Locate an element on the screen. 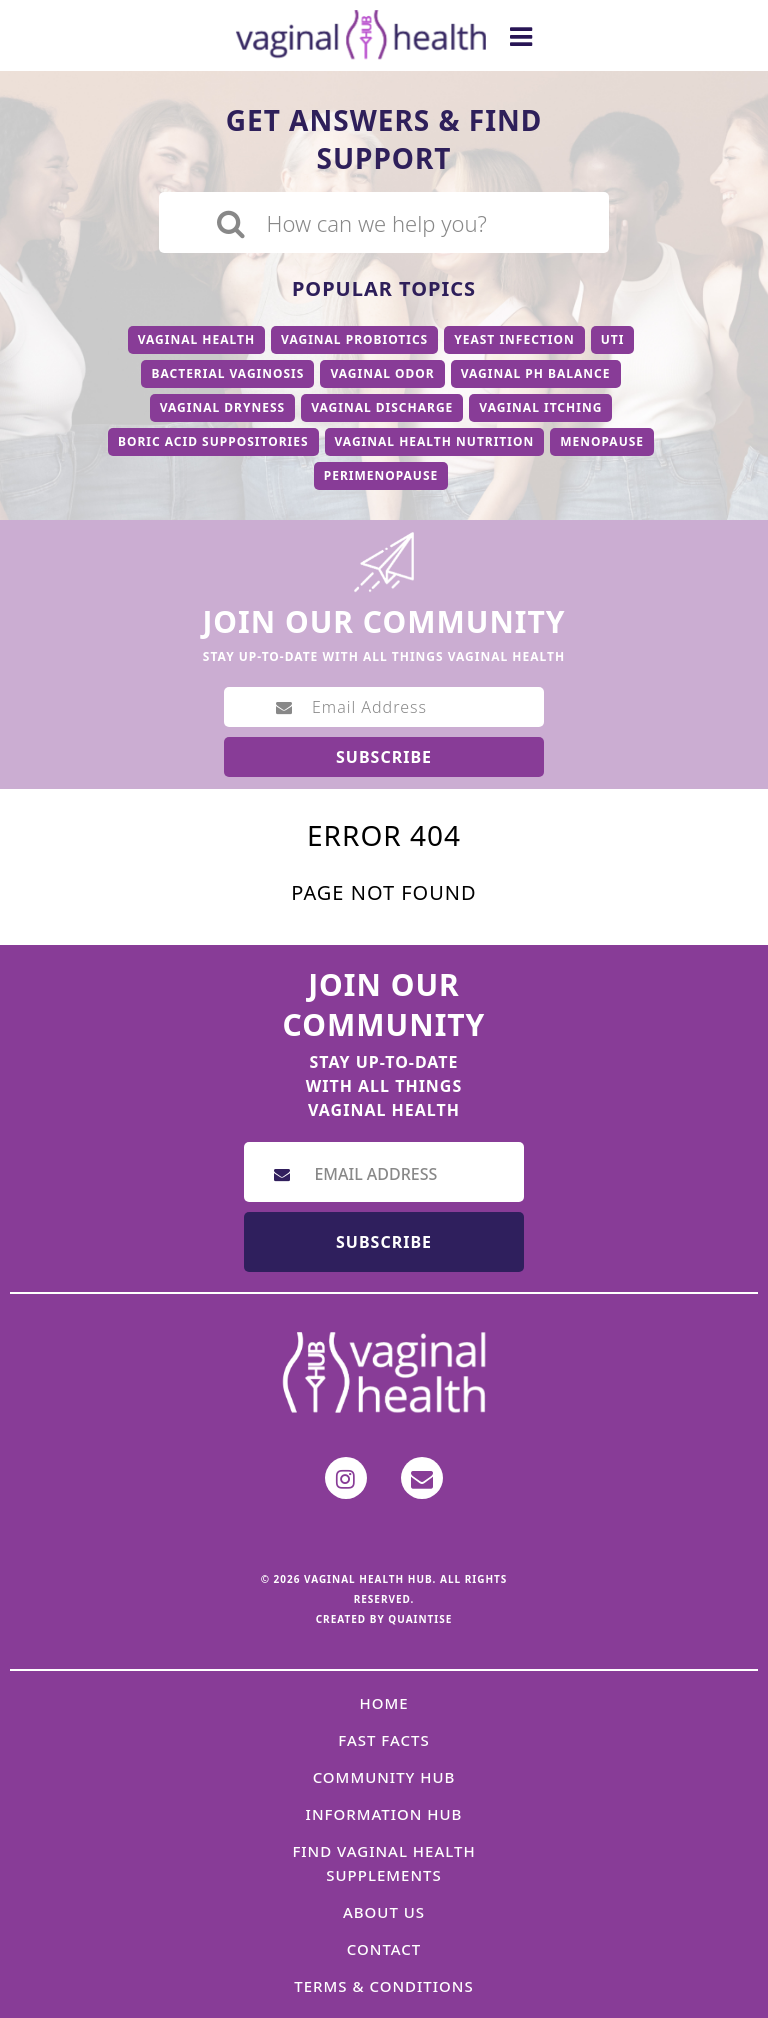 The height and width of the screenshot is (2018, 768). Yeast Infection is located at coordinates (514, 339).